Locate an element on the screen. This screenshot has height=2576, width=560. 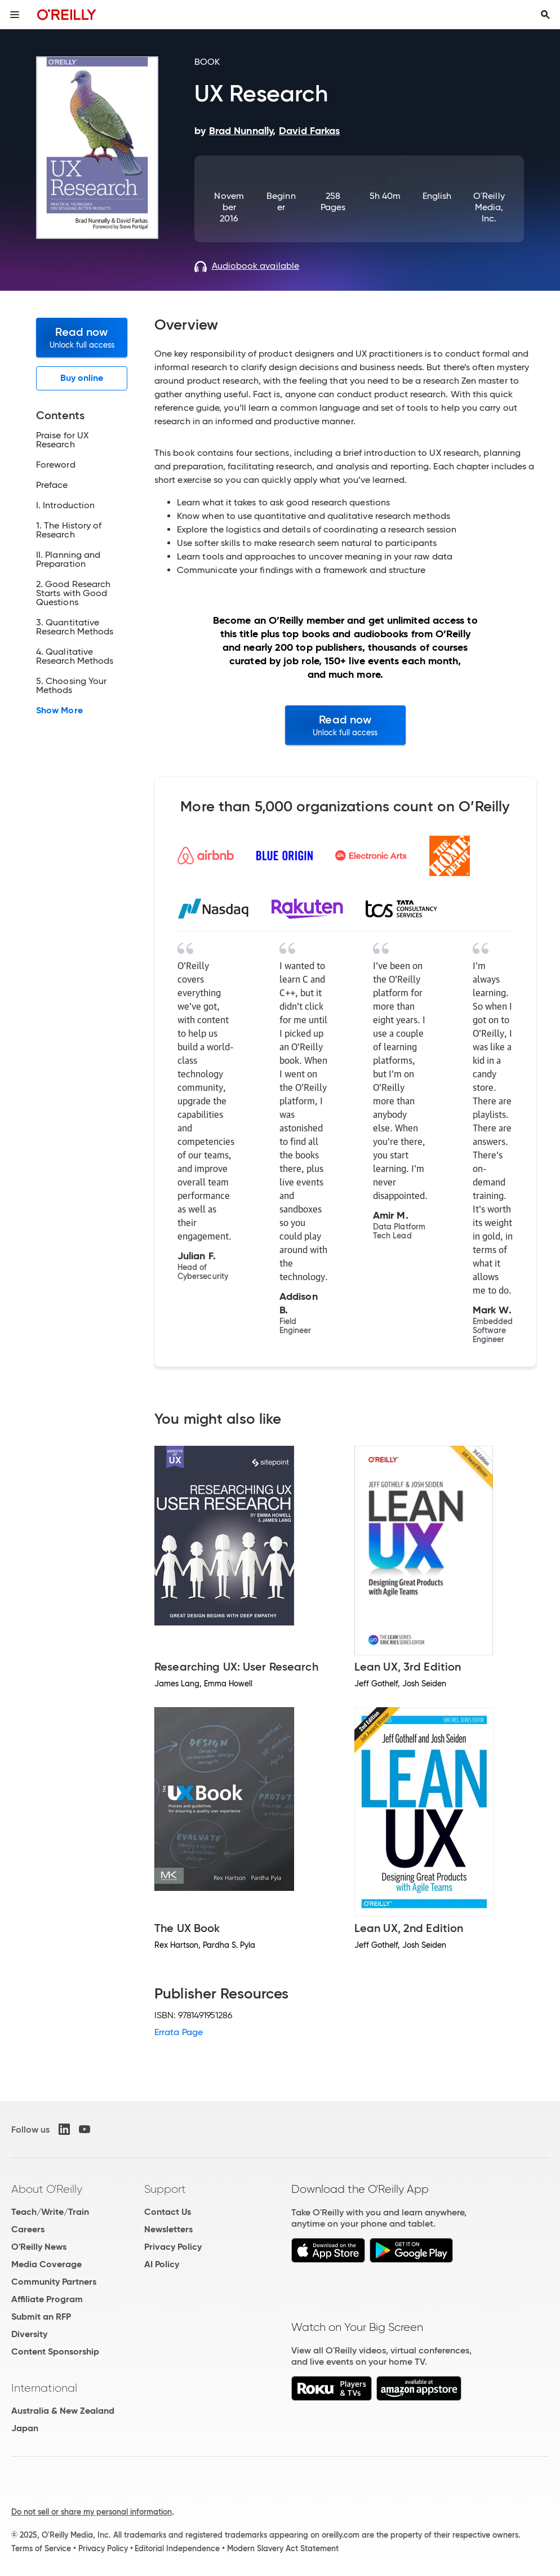
Editorial Independence is located at coordinates (177, 2548).